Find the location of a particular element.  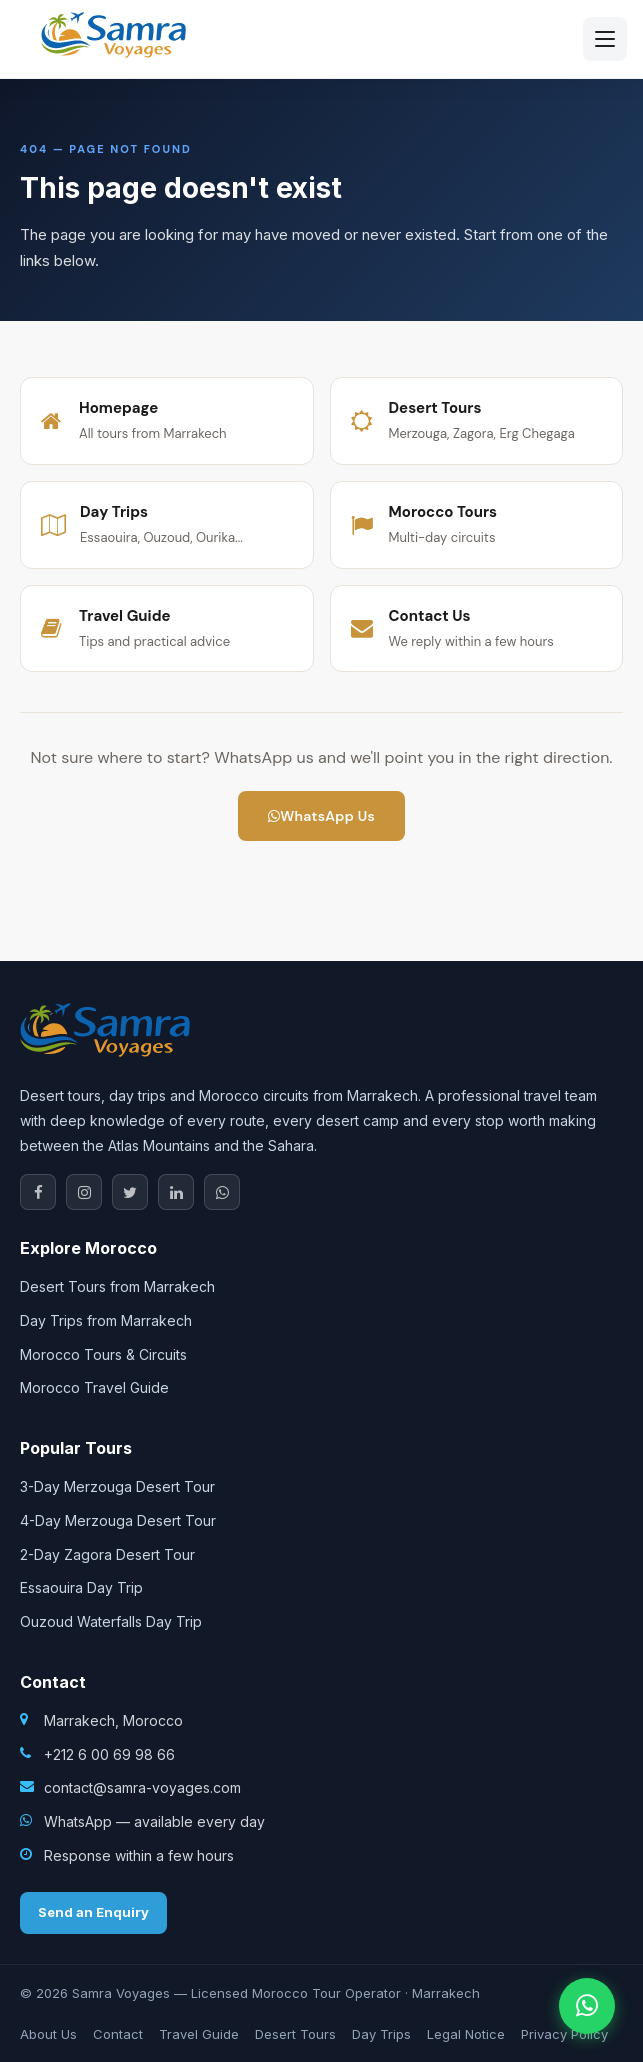

[Instagram] is located at coordinates (84, 1192).